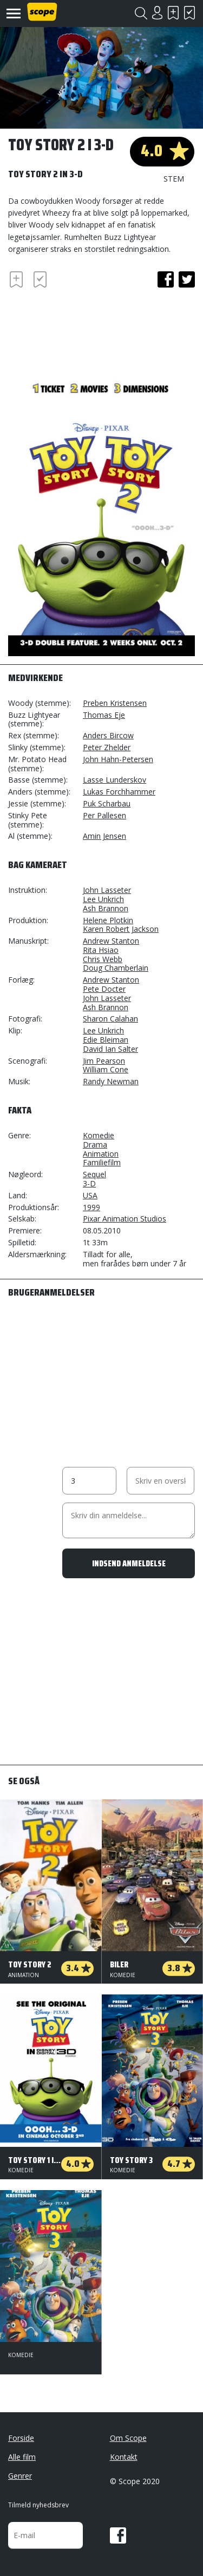 The image size is (203, 2576). Describe the element at coordinates (119, 791) in the screenshot. I see `Lukas Forchhammer` at that location.